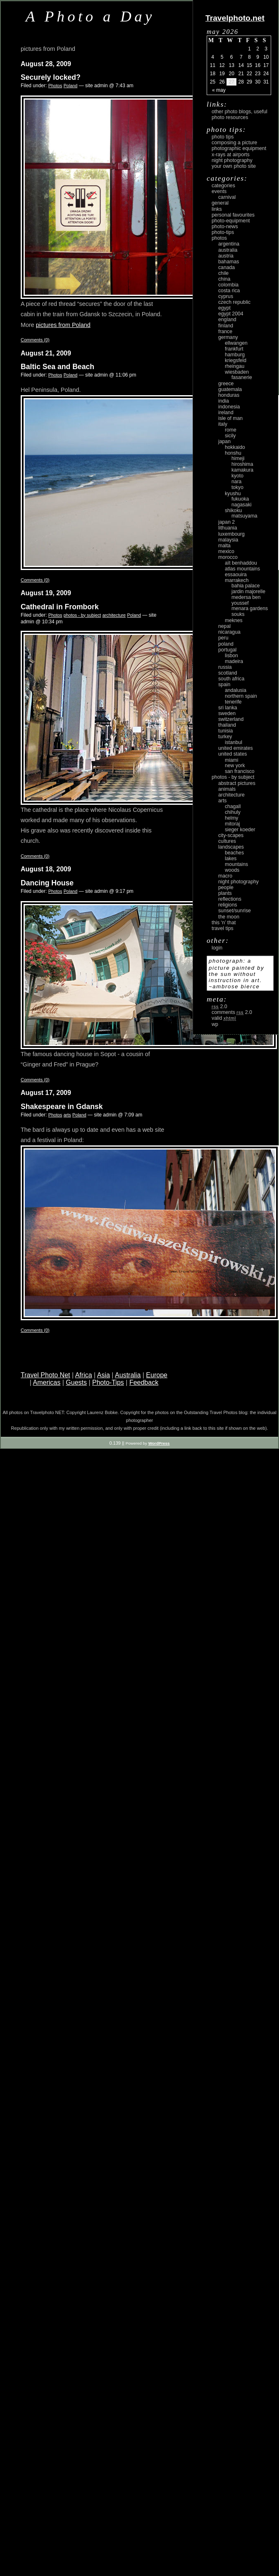 The height and width of the screenshot is (2576, 279). I want to click on Thailand, so click(227, 725).